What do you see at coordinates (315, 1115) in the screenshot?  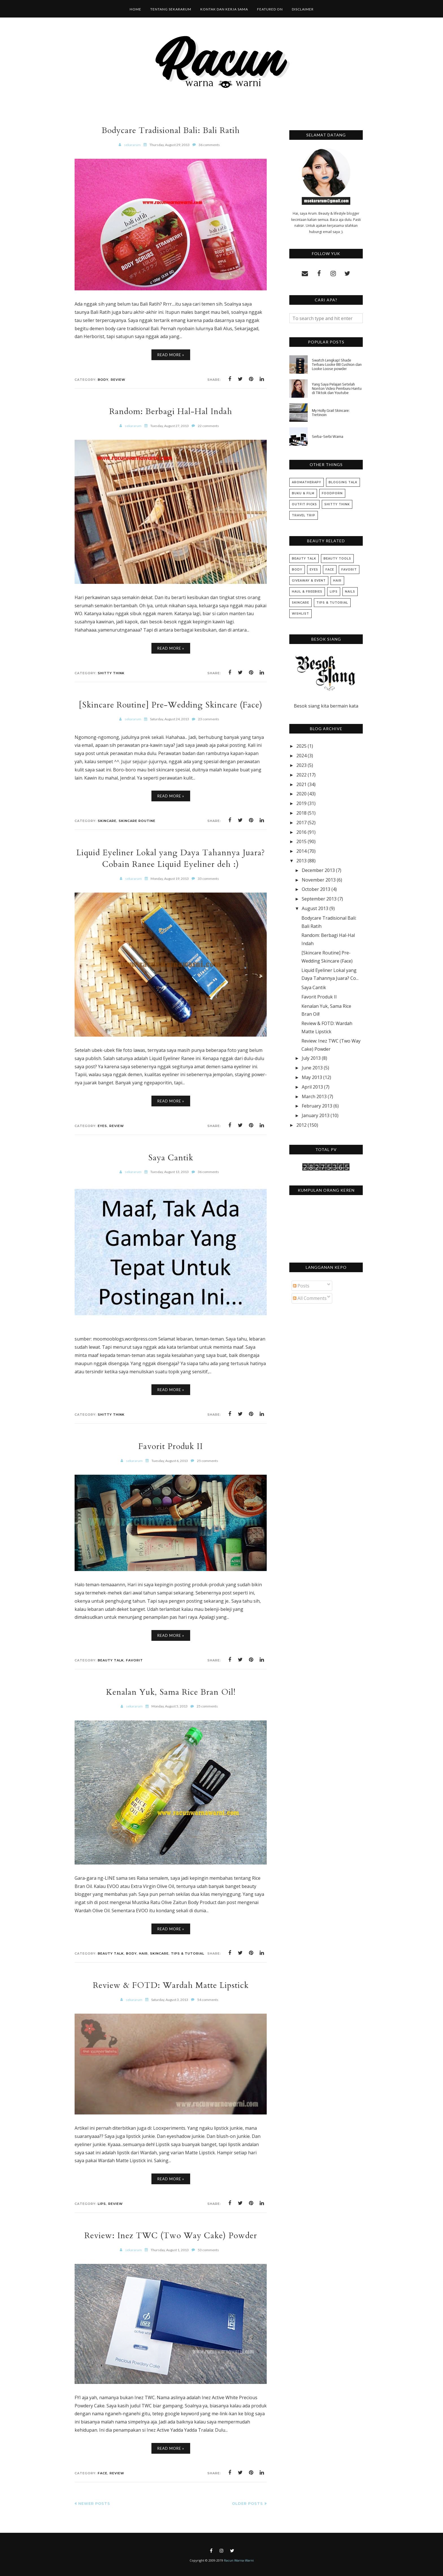 I see `January 2013` at bounding box center [315, 1115].